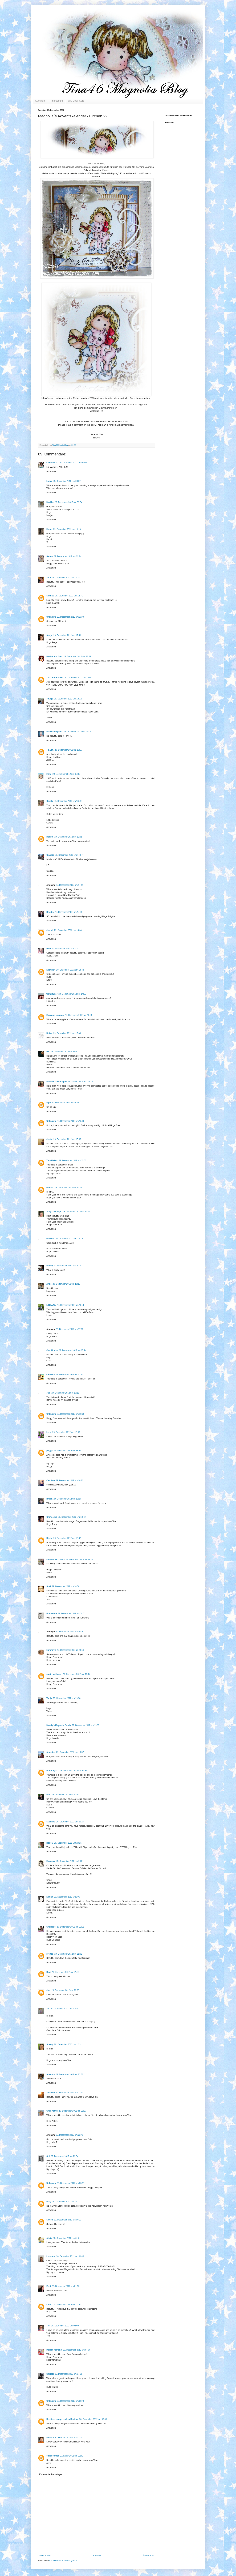  What do you see at coordinates (70, 2401) in the screenshot?
I see `30. Dezember 2012 um 08:49` at bounding box center [70, 2401].